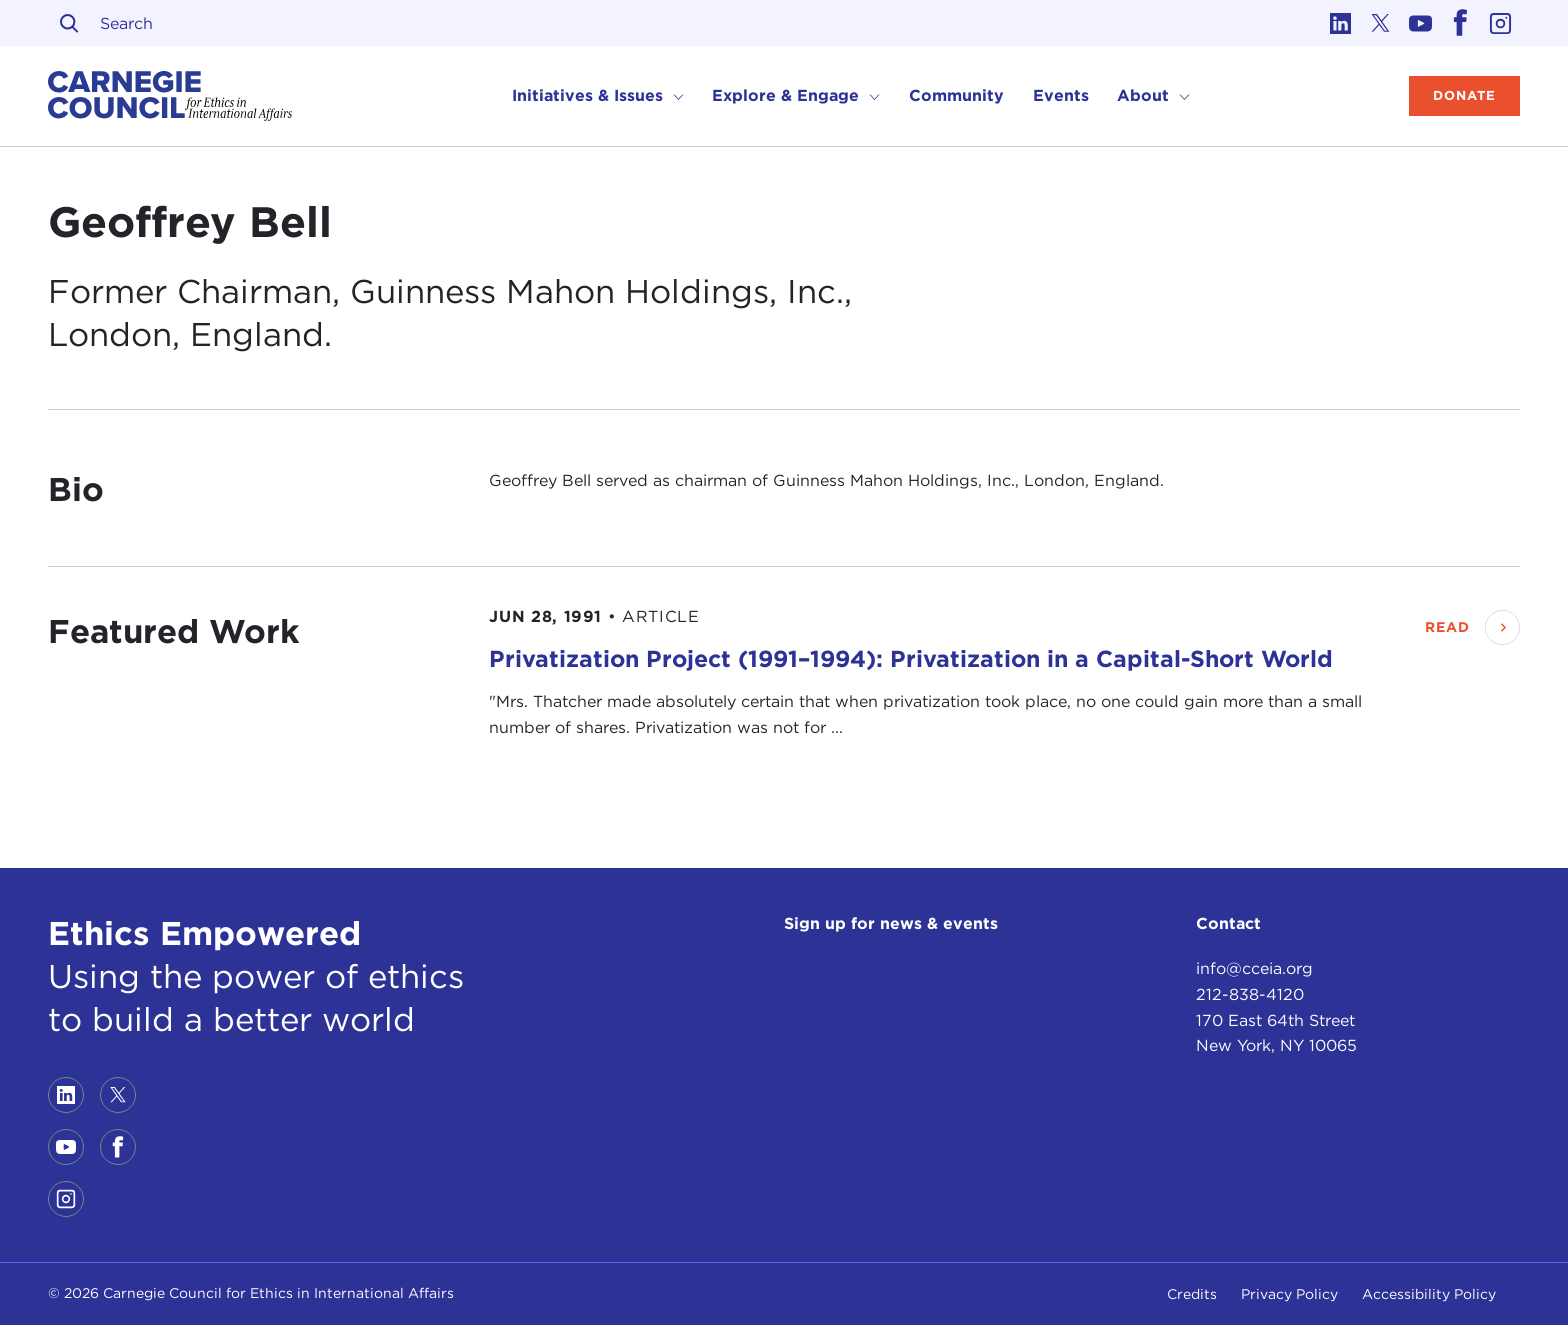  What do you see at coordinates (1061, 95) in the screenshot?
I see `Events` at bounding box center [1061, 95].